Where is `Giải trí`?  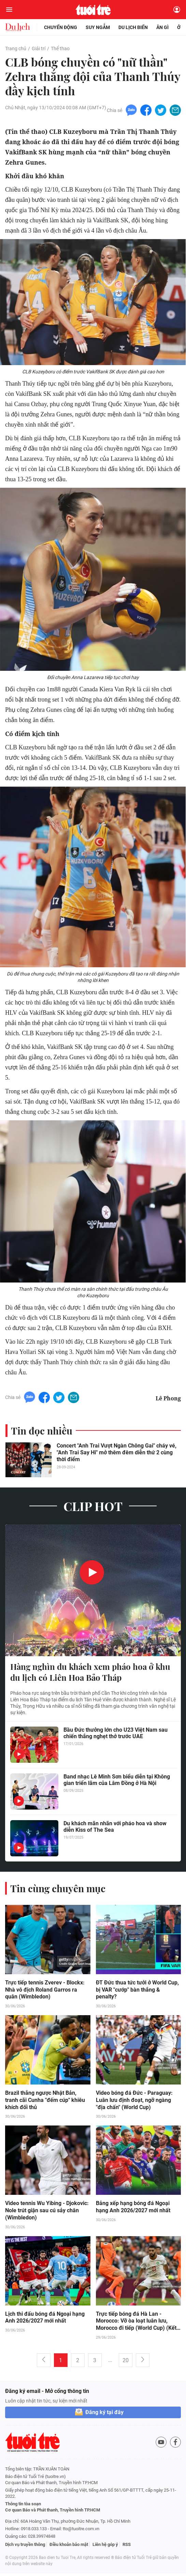 Giải trí is located at coordinates (38, 48).